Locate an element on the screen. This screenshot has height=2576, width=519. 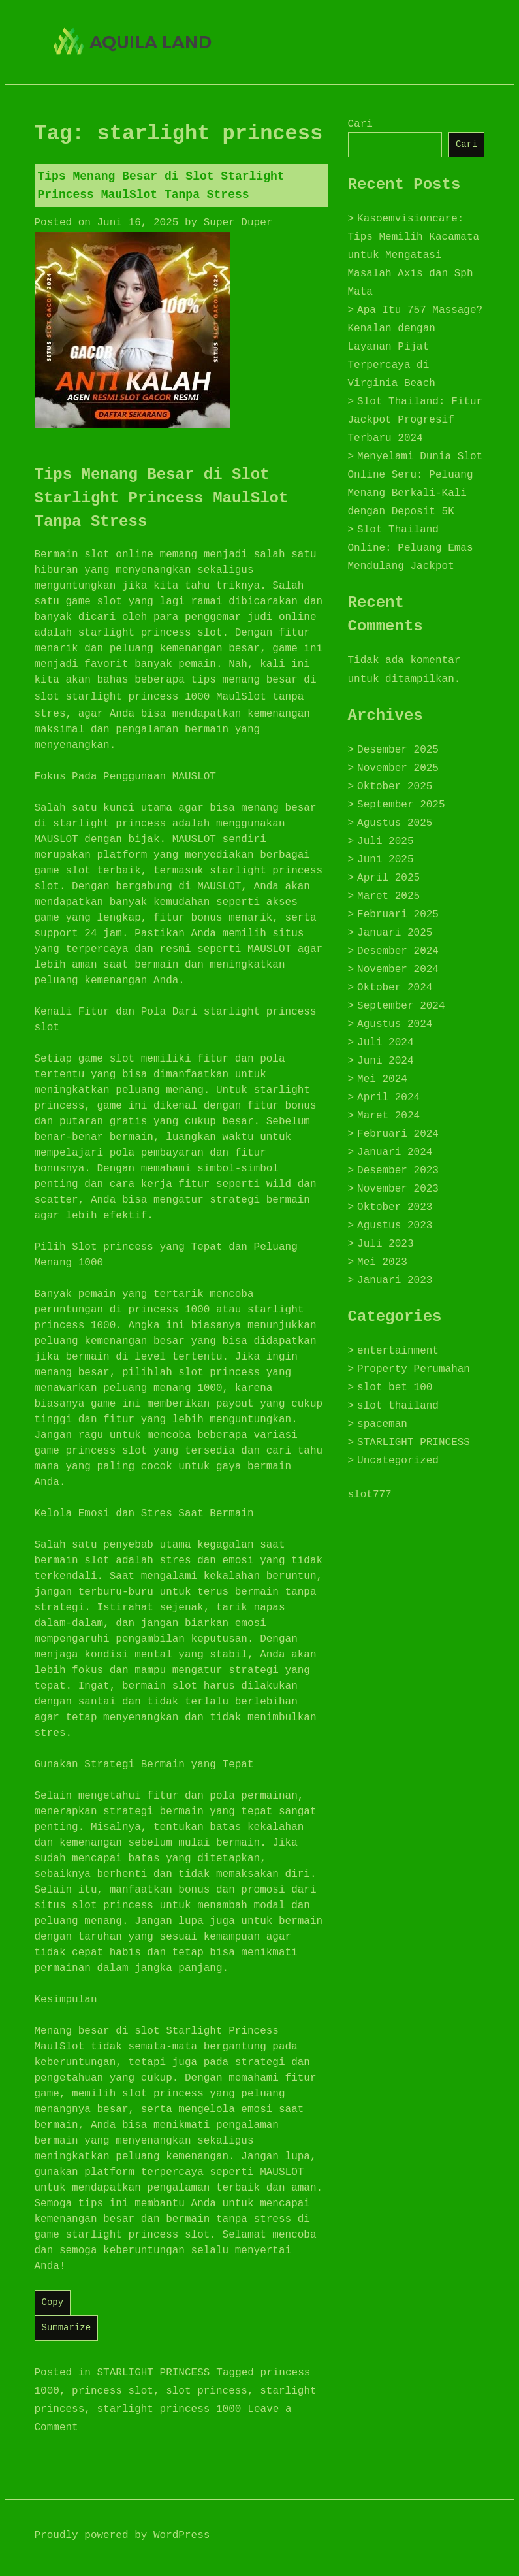
Kasoemvisioncare: Tips Memilih Kacamata untuk Mengatasi Masalah Axis dan Sph Mata is located at coordinates (414, 255).